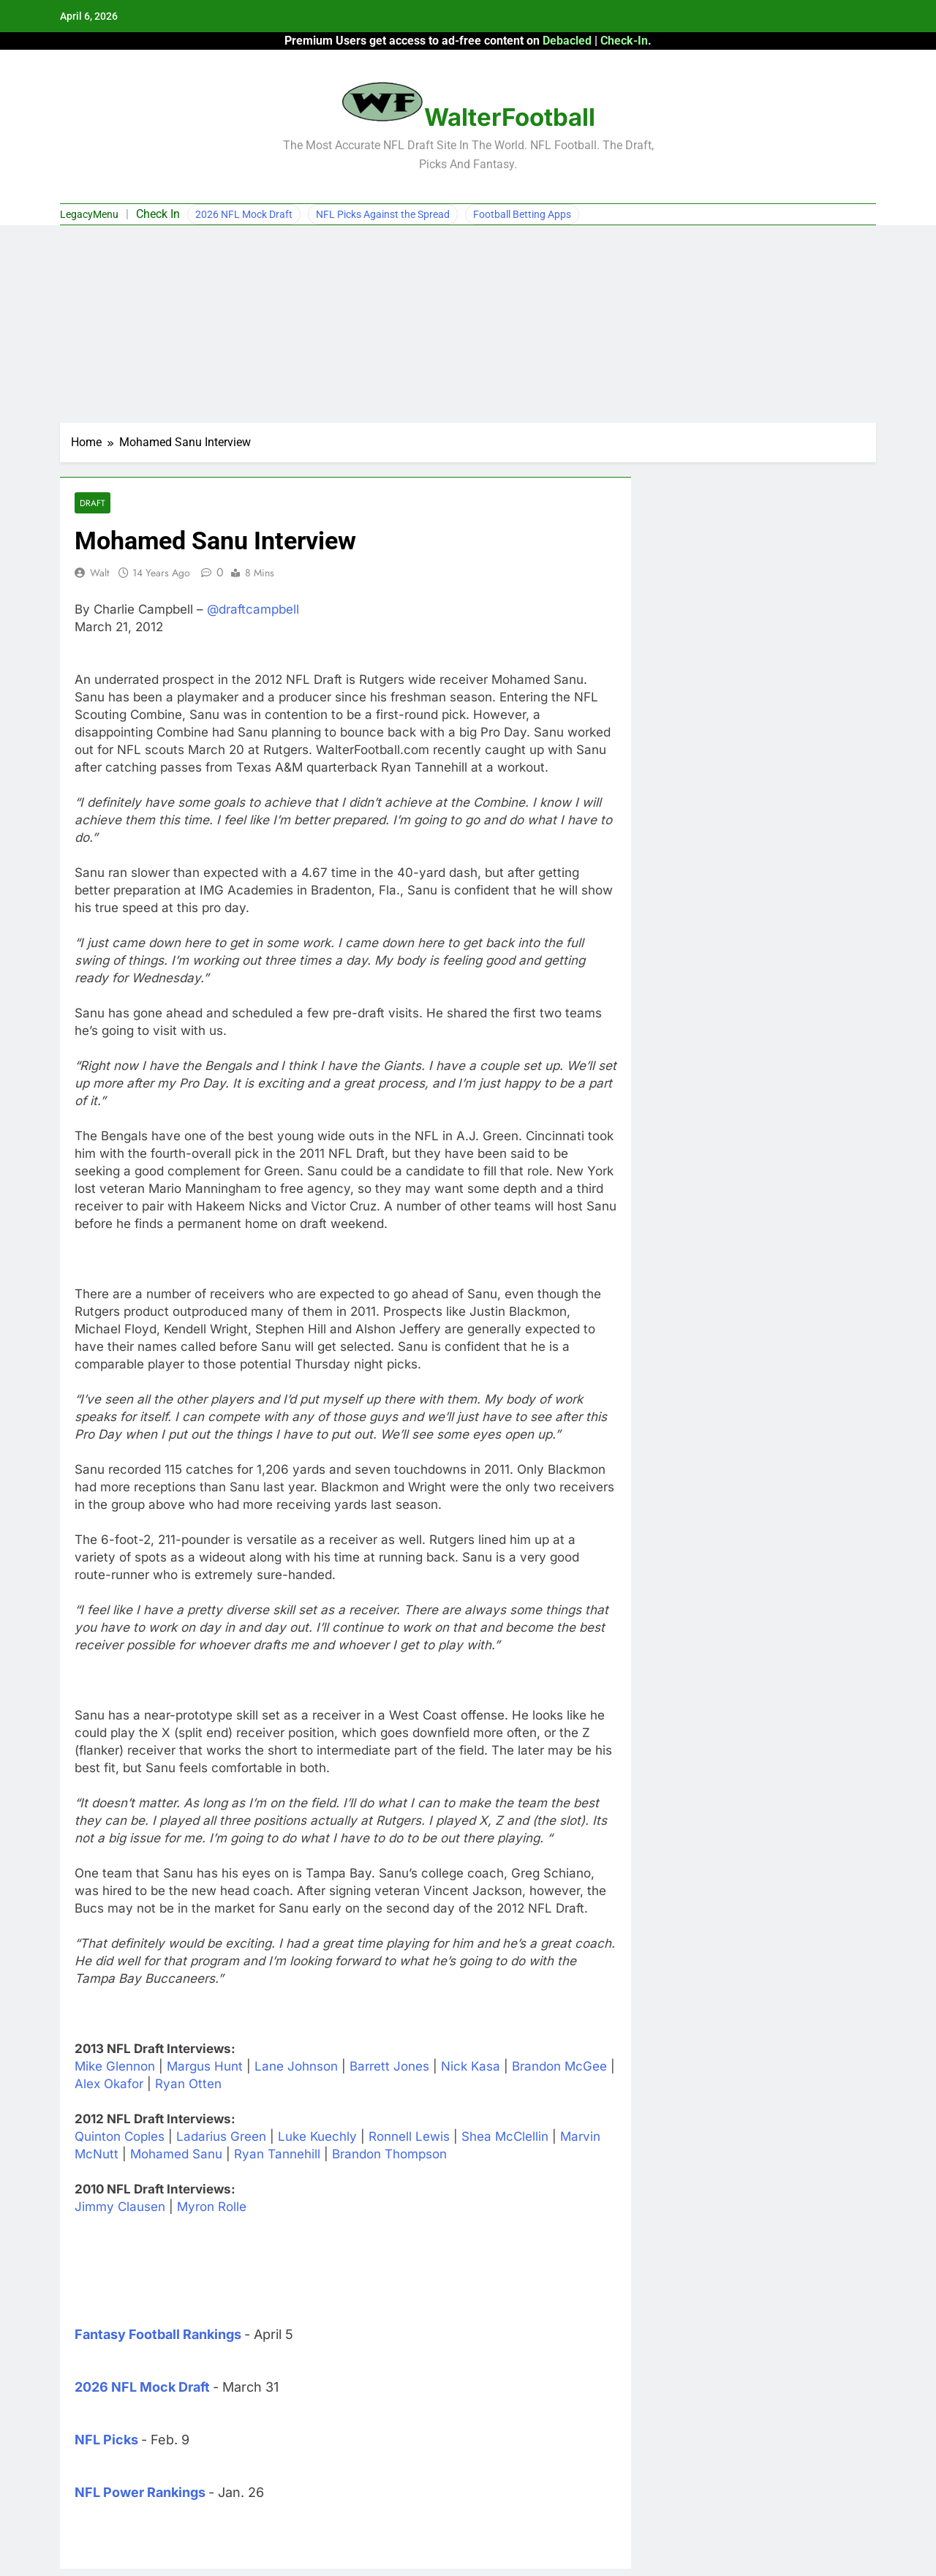  What do you see at coordinates (140, 2492) in the screenshot?
I see `NFL Power Rankings` at bounding box center [140, 2492].